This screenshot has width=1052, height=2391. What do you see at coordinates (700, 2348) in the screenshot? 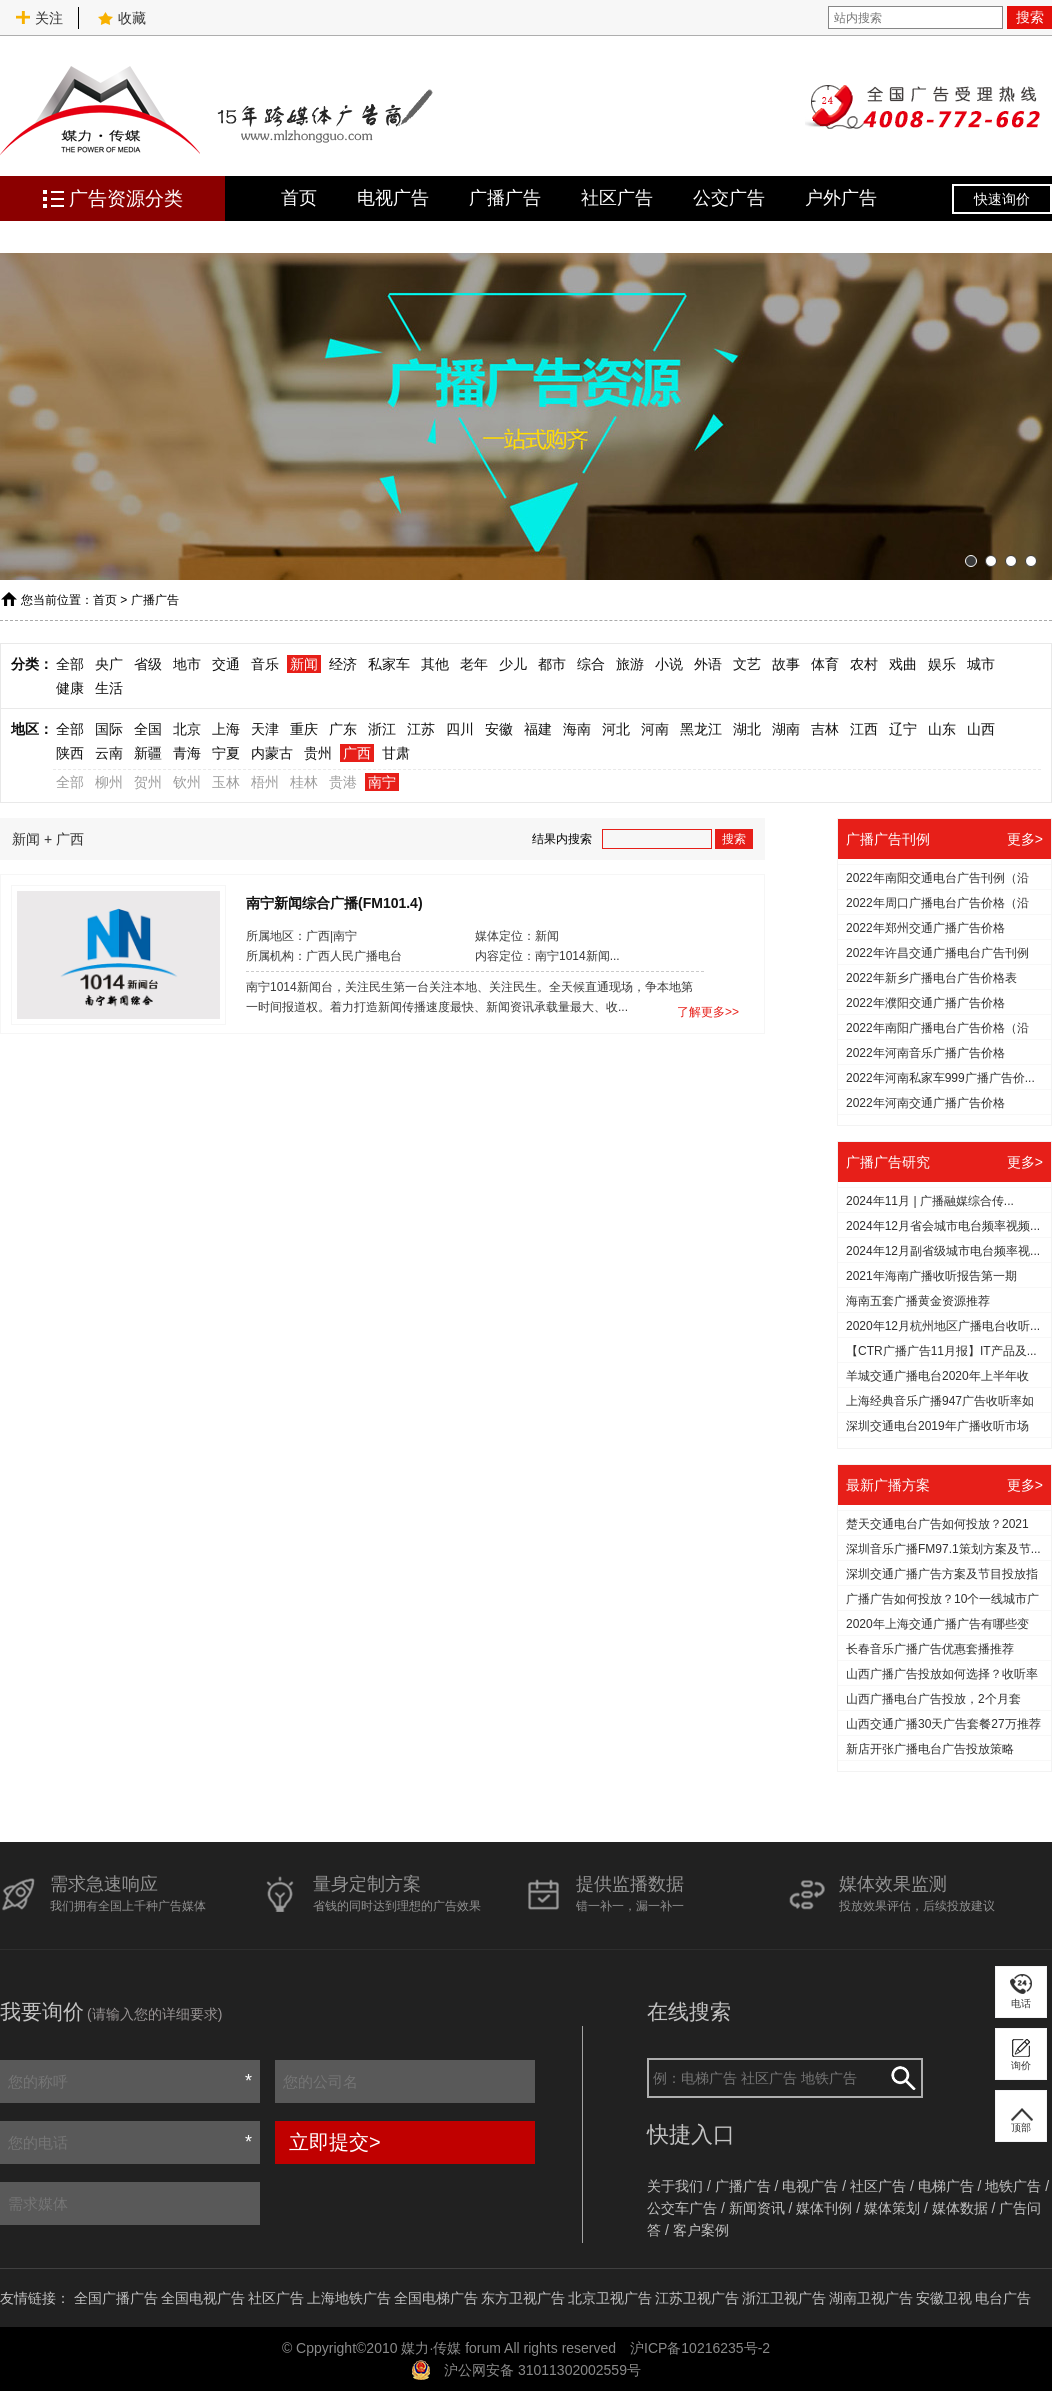
I see `沪ICP备10216235号-2` at bounding box center [700, 2348].